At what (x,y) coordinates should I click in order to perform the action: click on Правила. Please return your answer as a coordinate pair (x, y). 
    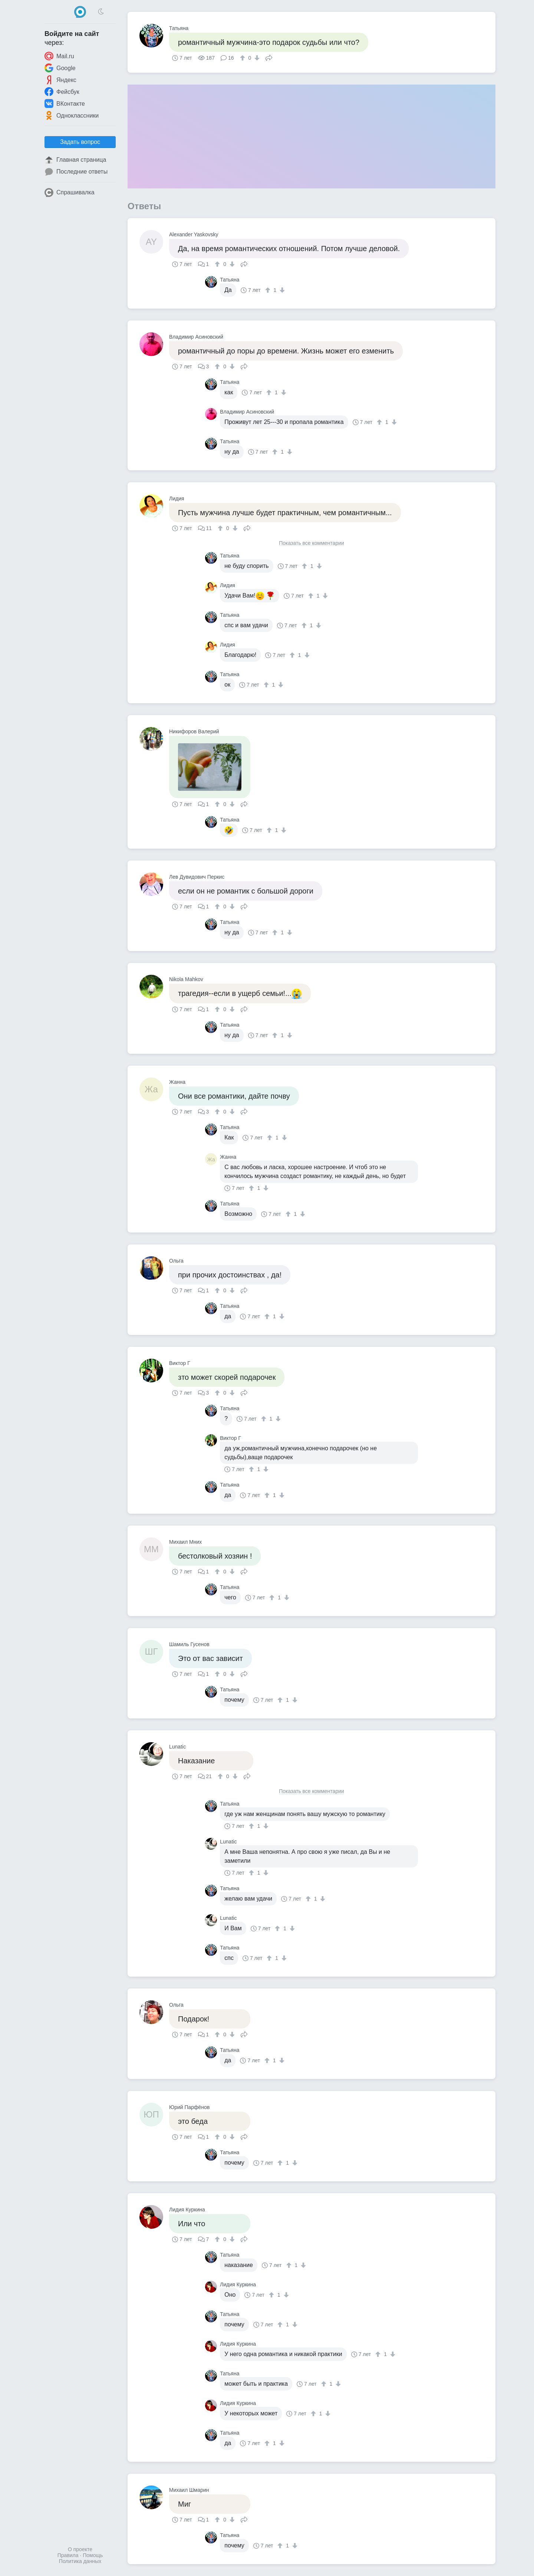
    Looking at the image, I should click on (68, 2555).